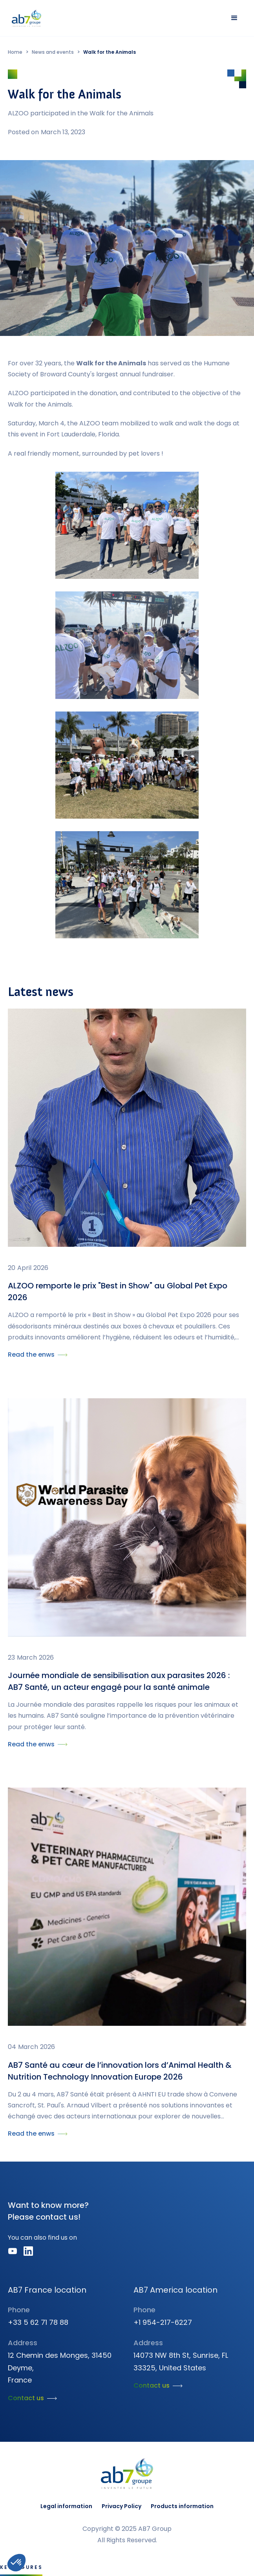  Describe the element at coordinates (53, 52) in the screenshot. I see `News and events` at that location.